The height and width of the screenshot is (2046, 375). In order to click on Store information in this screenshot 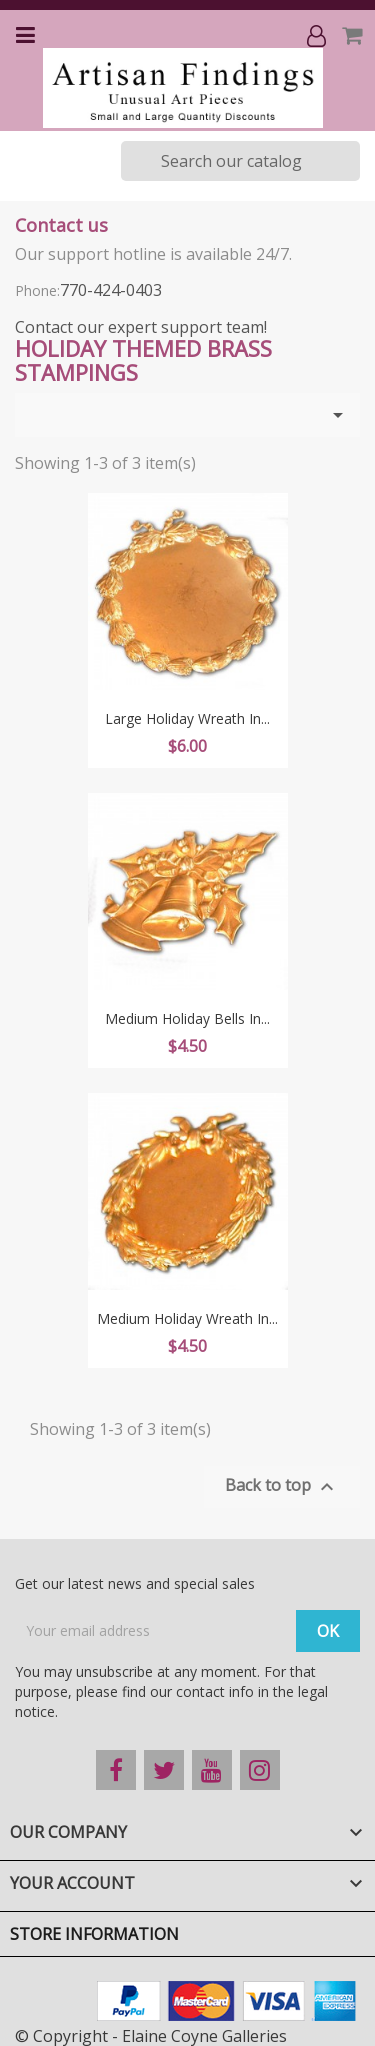, I will do `click(94, 1934)`.